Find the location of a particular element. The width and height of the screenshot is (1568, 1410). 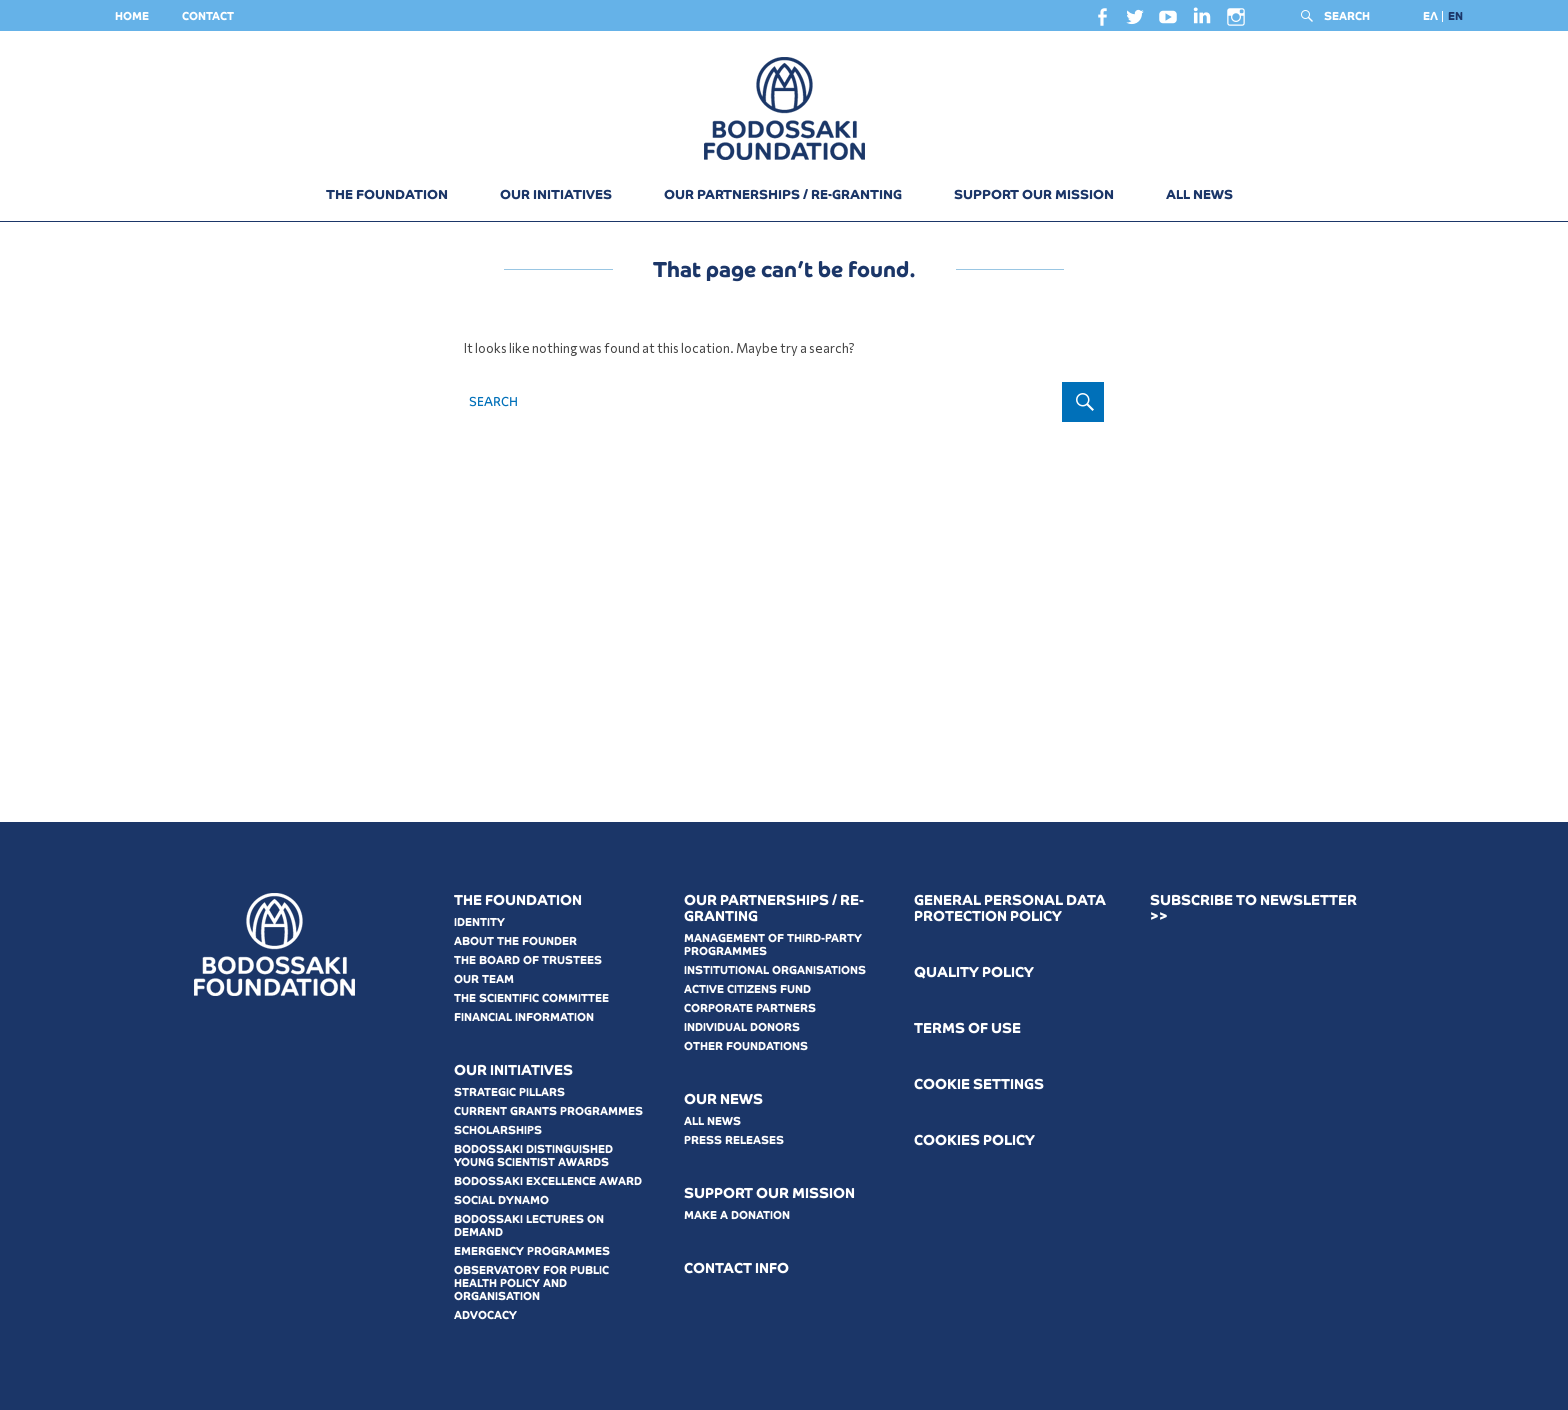

linkedin is located at coordinates (1202, 20).